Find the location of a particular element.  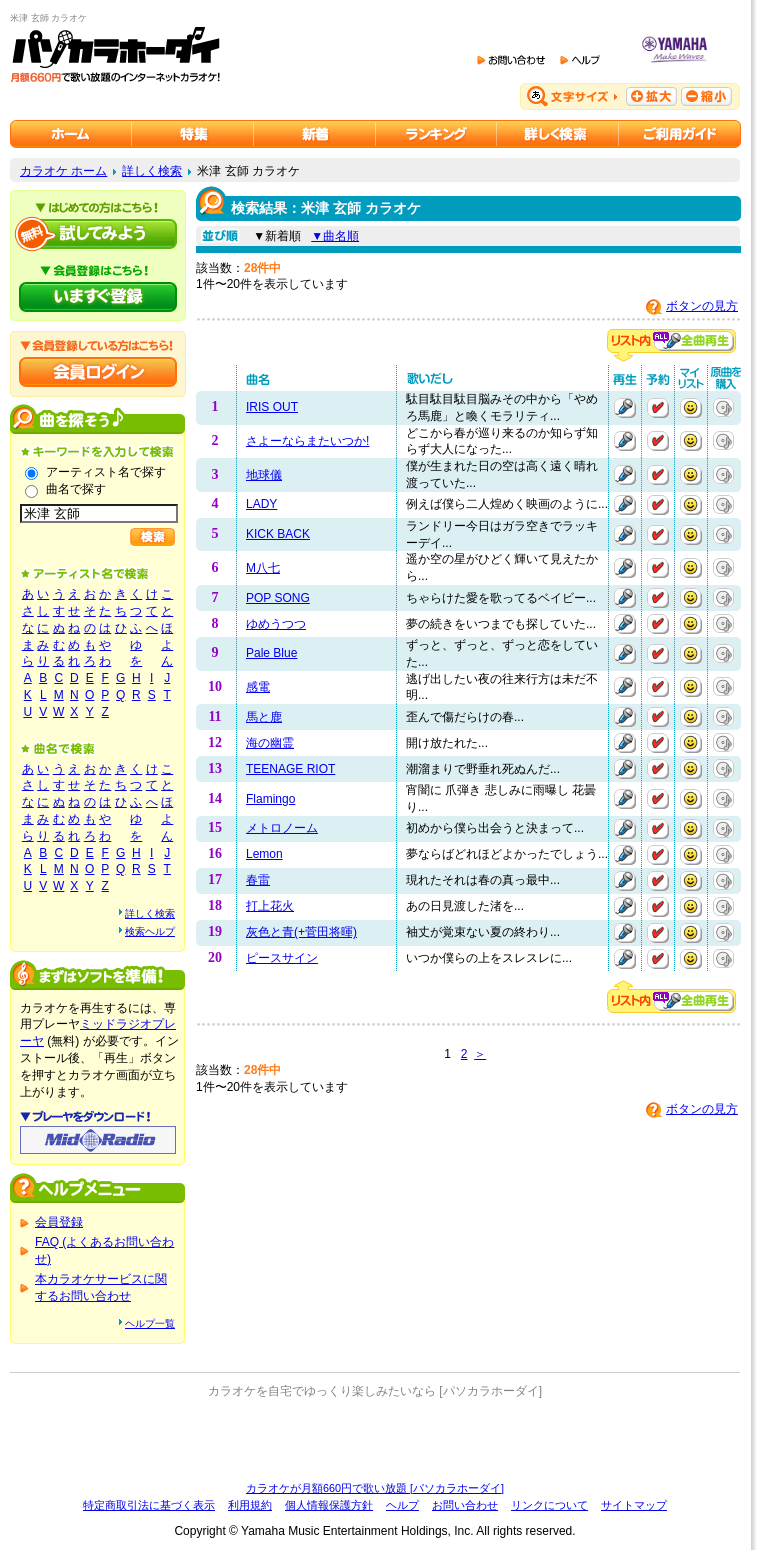

感電 is located at coordinates (258, 687).